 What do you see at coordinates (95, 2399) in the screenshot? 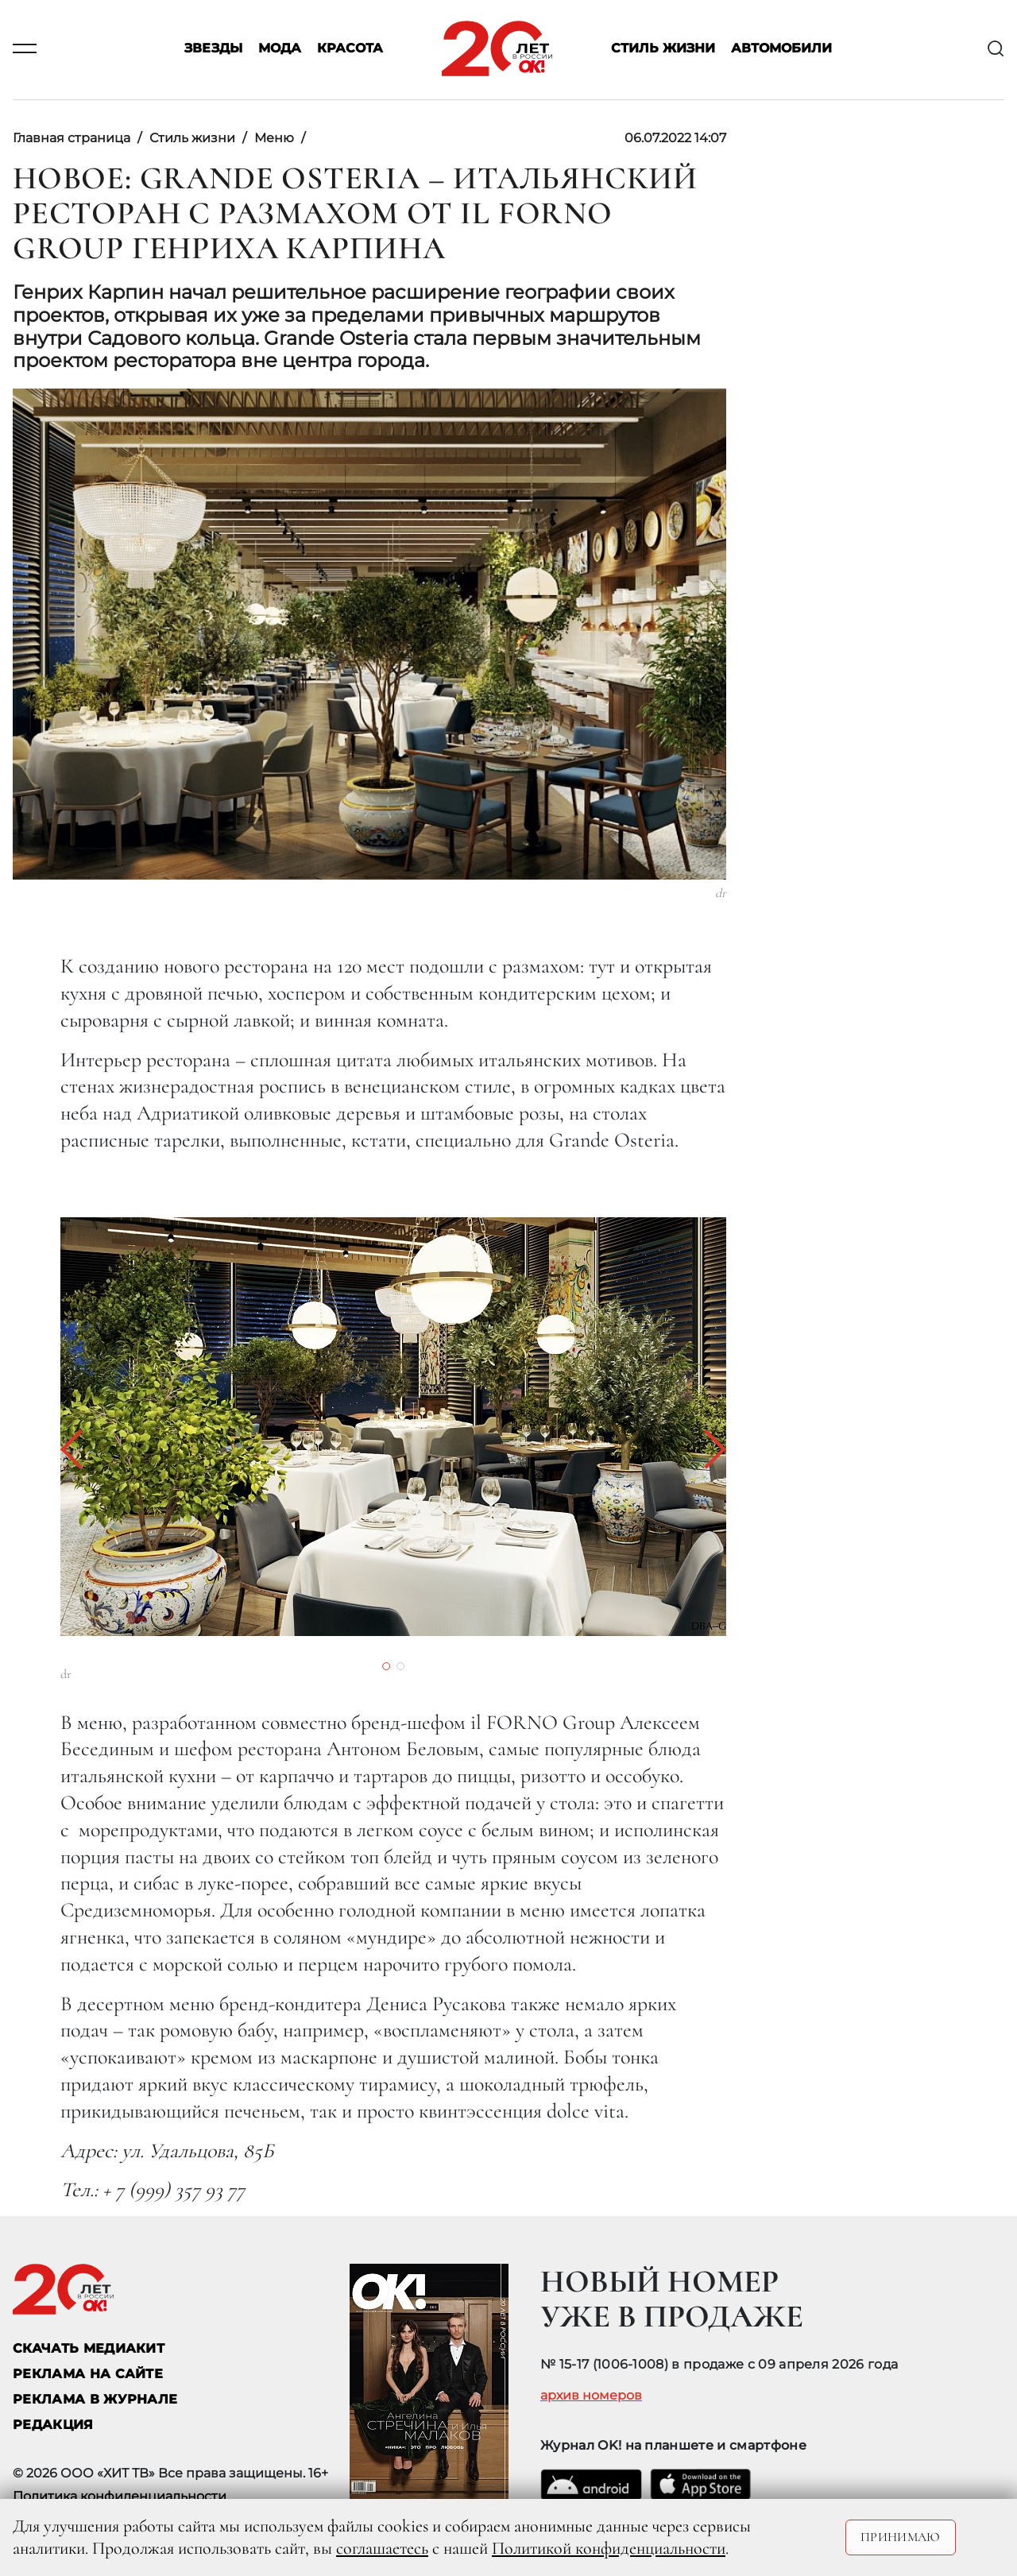
I see `РЕКЛАМА В ЖУРНАЛЕ` at bounding box center [95, 2399].